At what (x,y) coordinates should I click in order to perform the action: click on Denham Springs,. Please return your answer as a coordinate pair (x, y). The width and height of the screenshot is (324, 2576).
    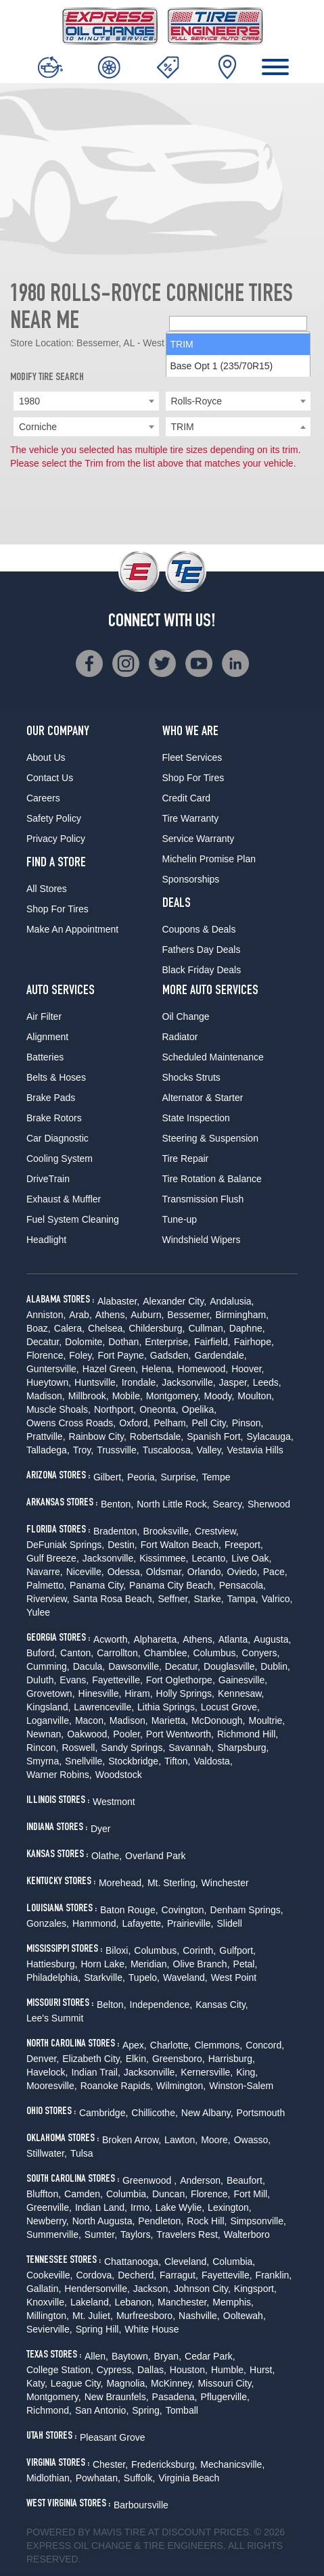
    Looking at the image, I should click on (246, 1909).